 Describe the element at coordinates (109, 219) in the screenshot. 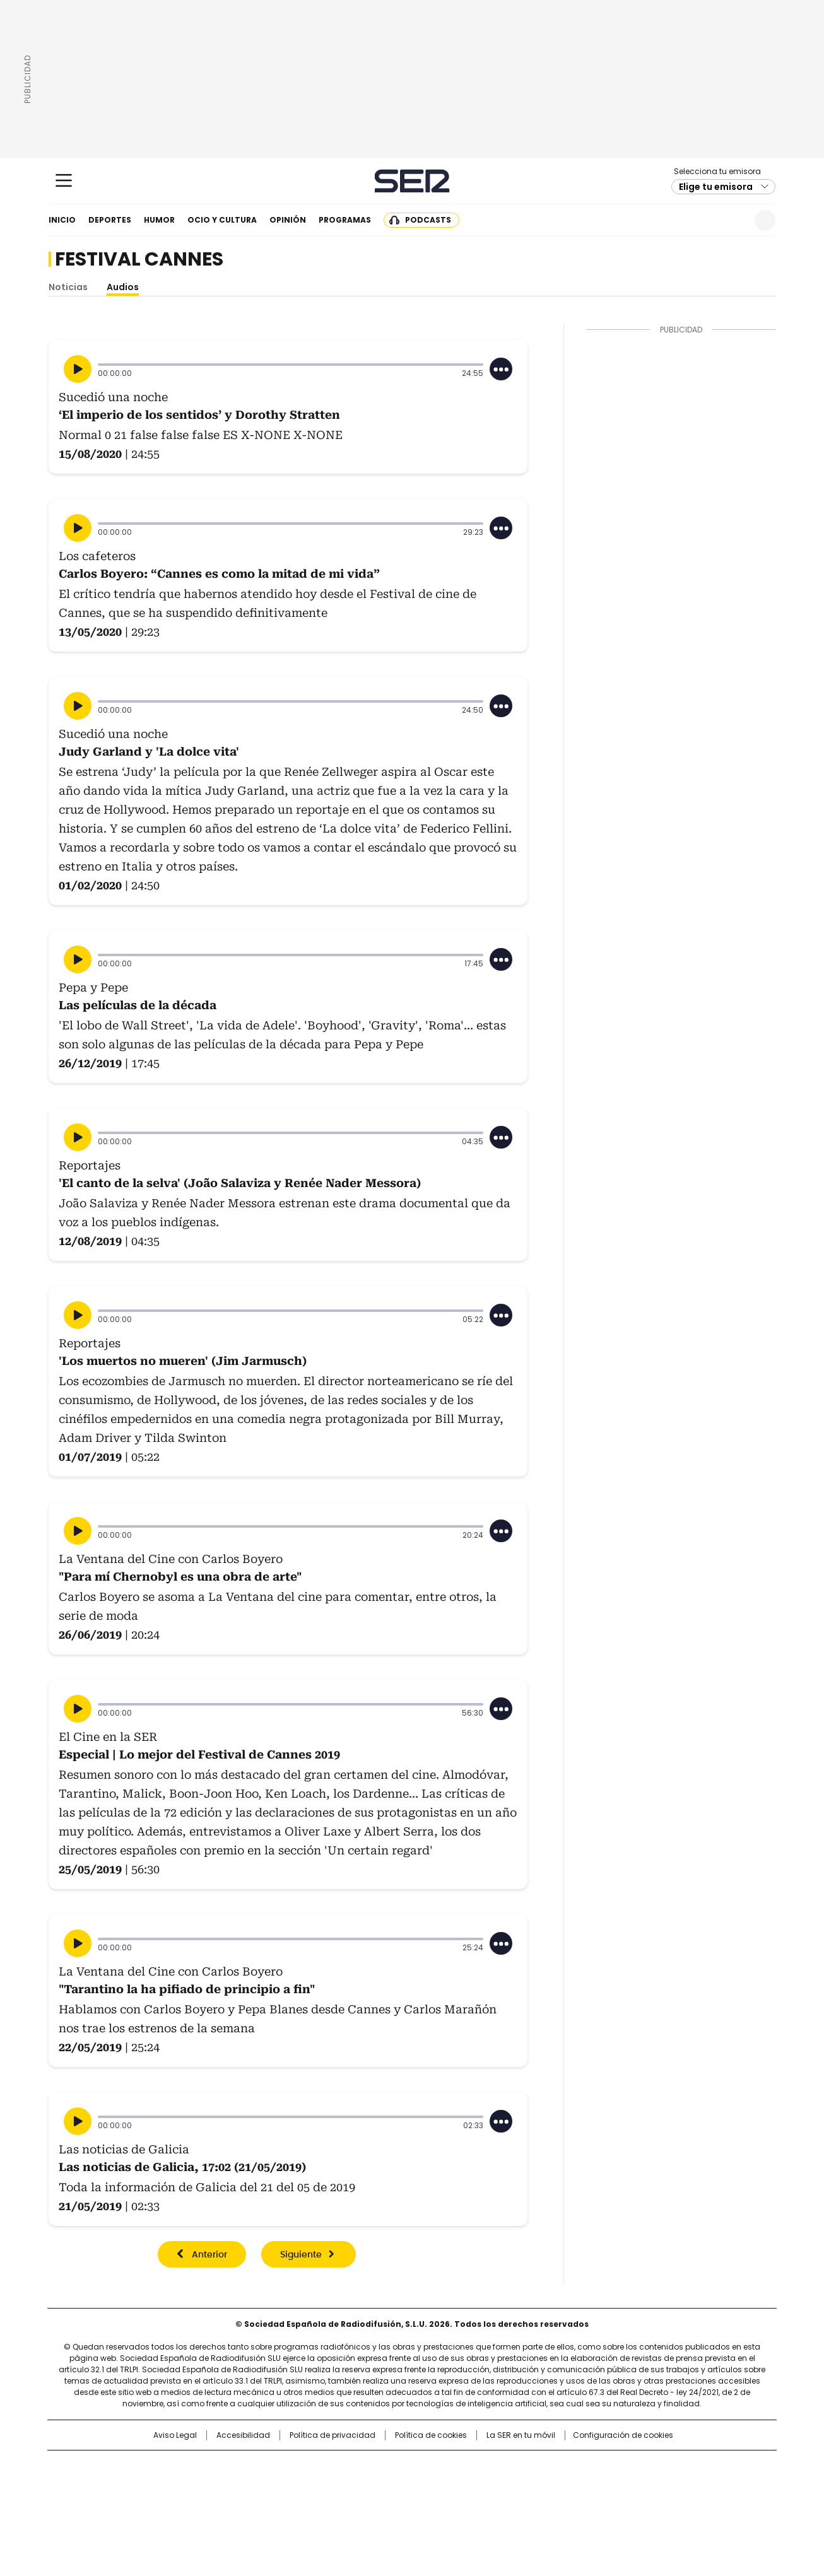

I see `Deportes` at that location.